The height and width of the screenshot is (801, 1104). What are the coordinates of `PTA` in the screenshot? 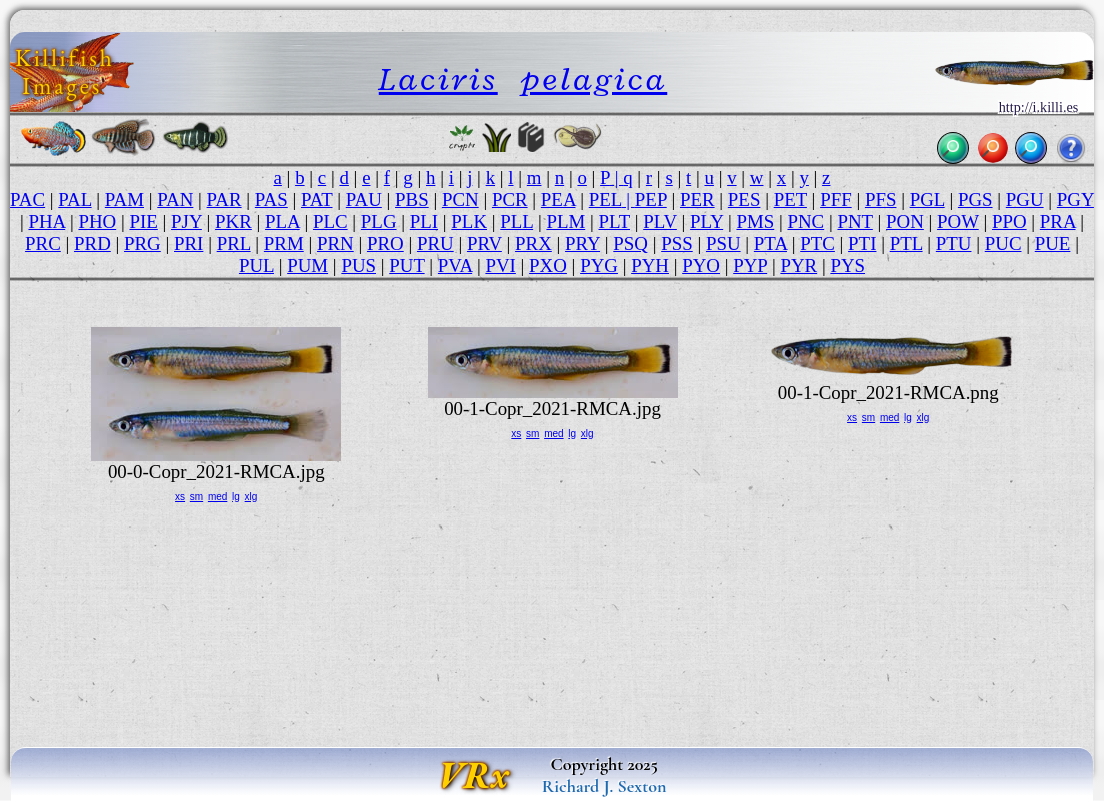 It's located at (770, 243).